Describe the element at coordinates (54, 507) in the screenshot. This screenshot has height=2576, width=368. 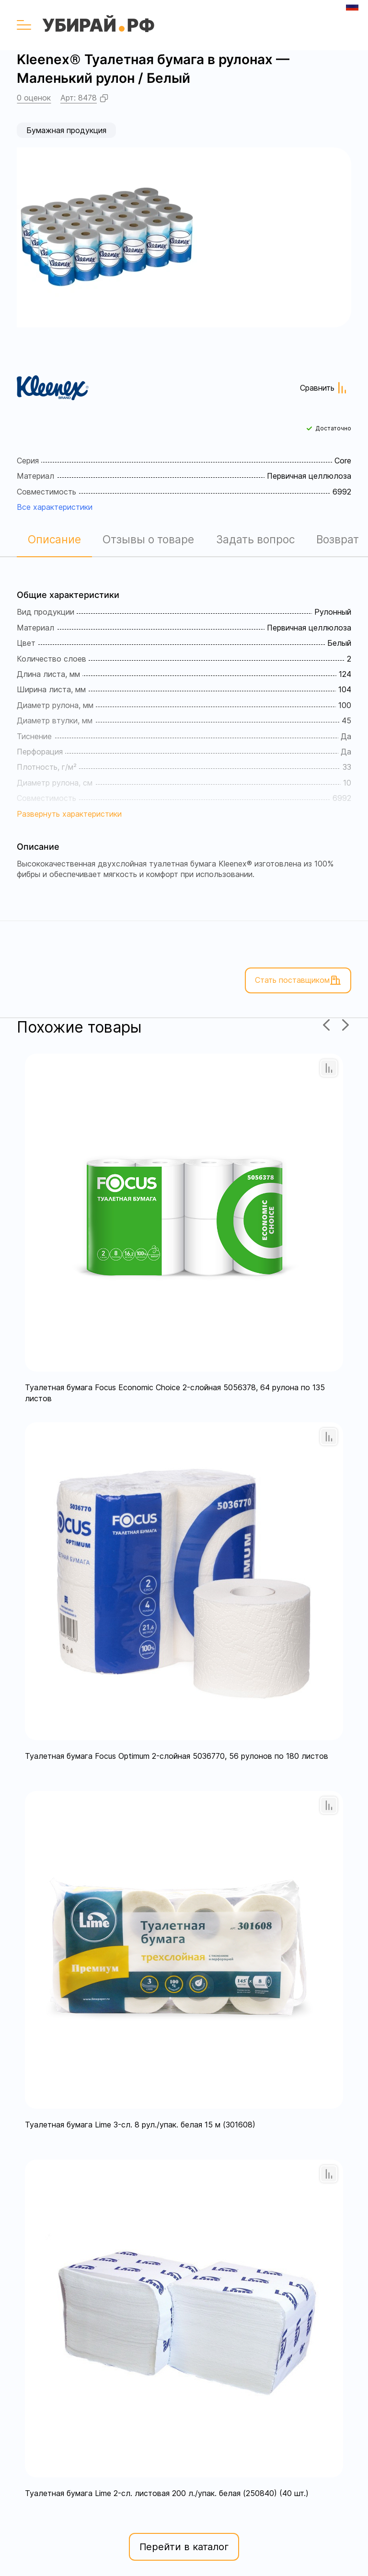
I see `Все характеристики` at that location.